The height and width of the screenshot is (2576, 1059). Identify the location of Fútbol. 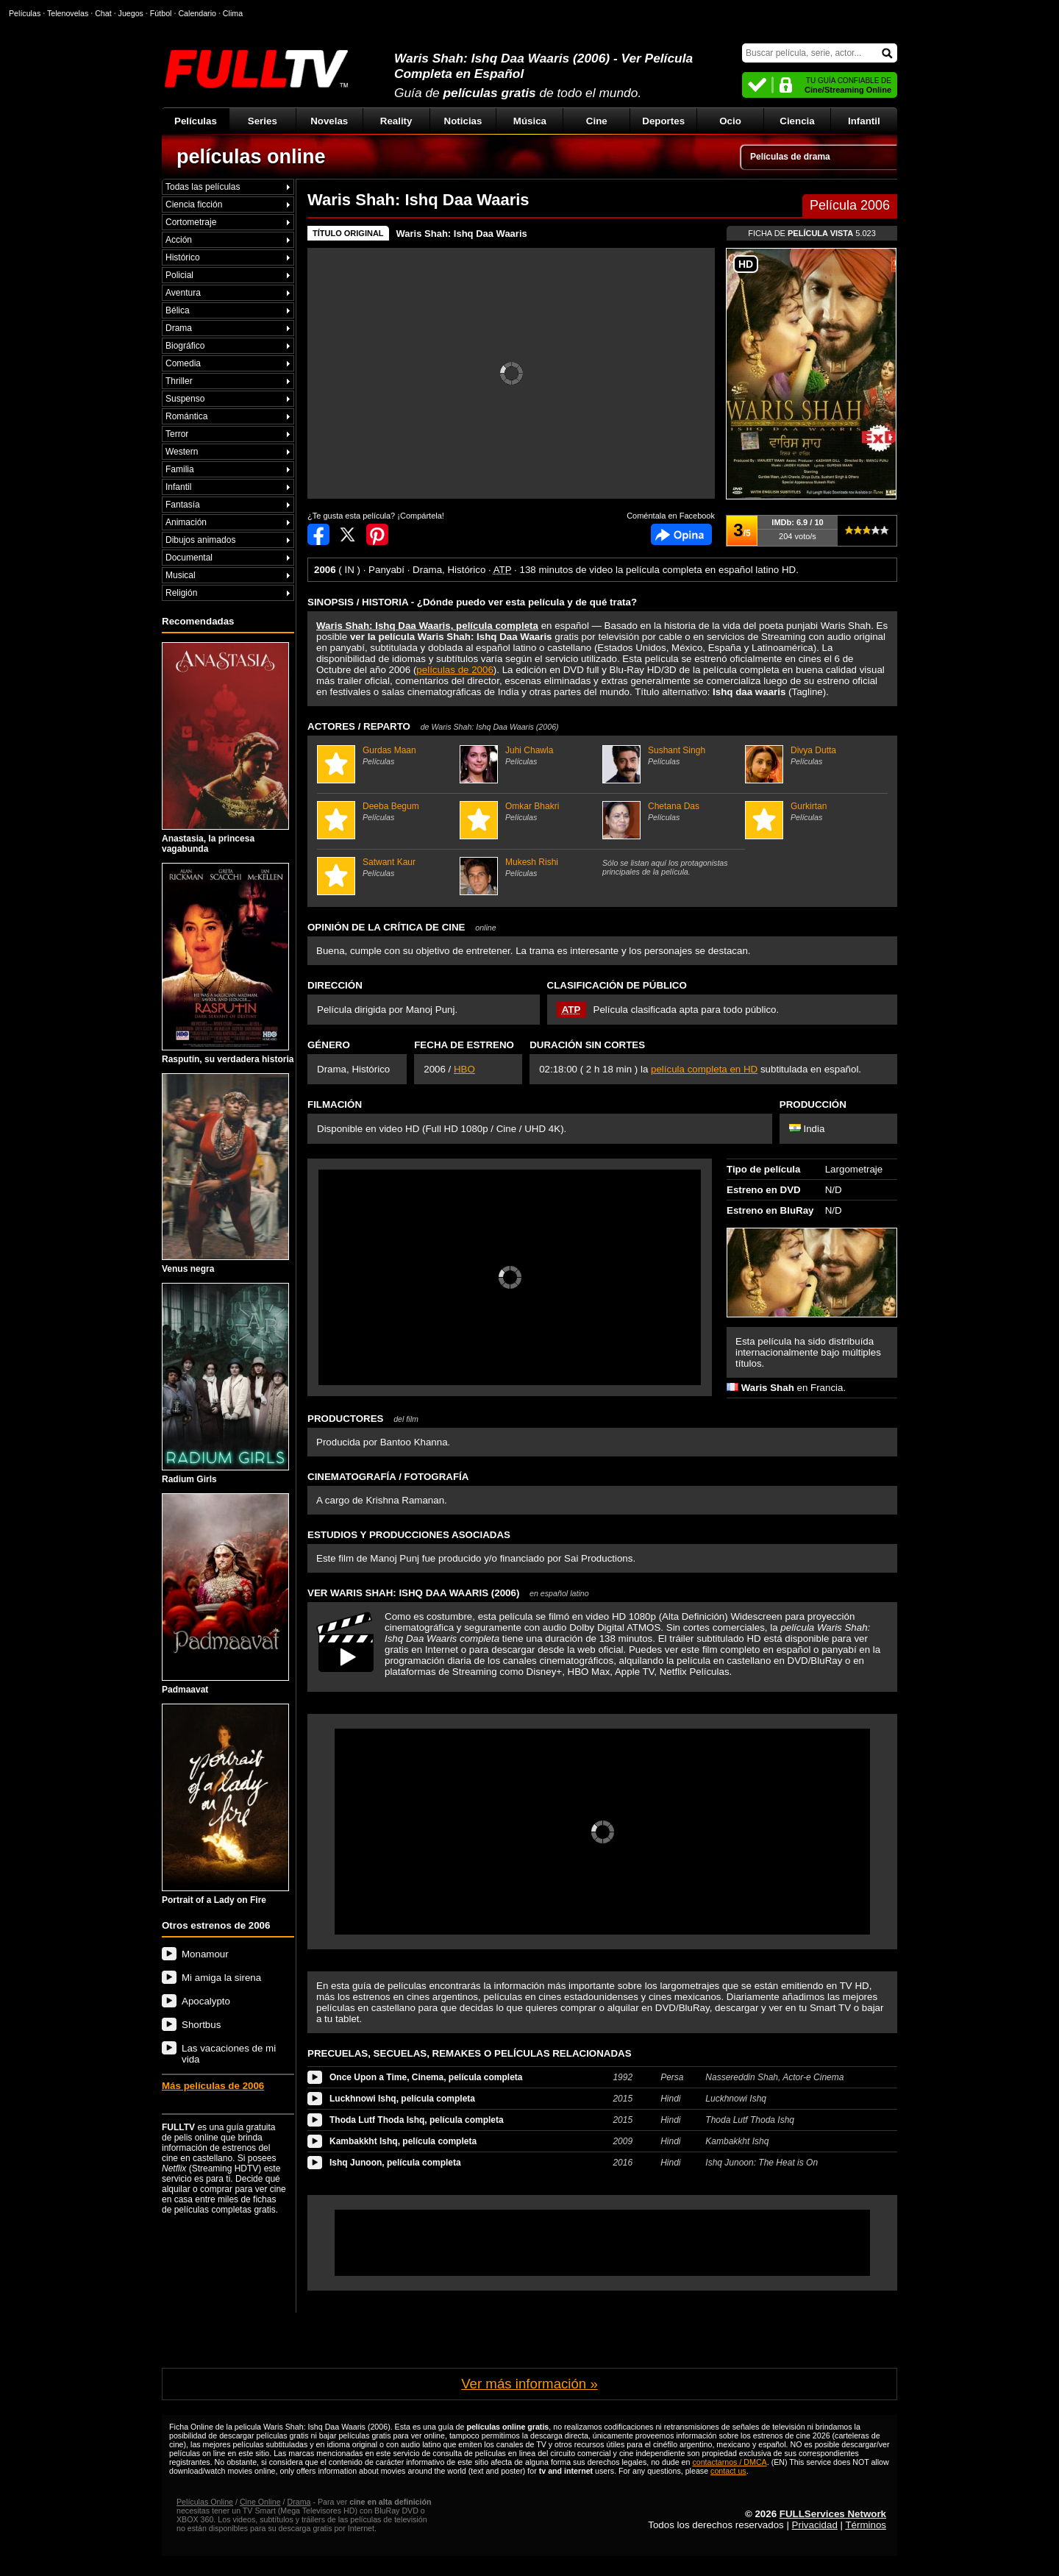
(161, 13).